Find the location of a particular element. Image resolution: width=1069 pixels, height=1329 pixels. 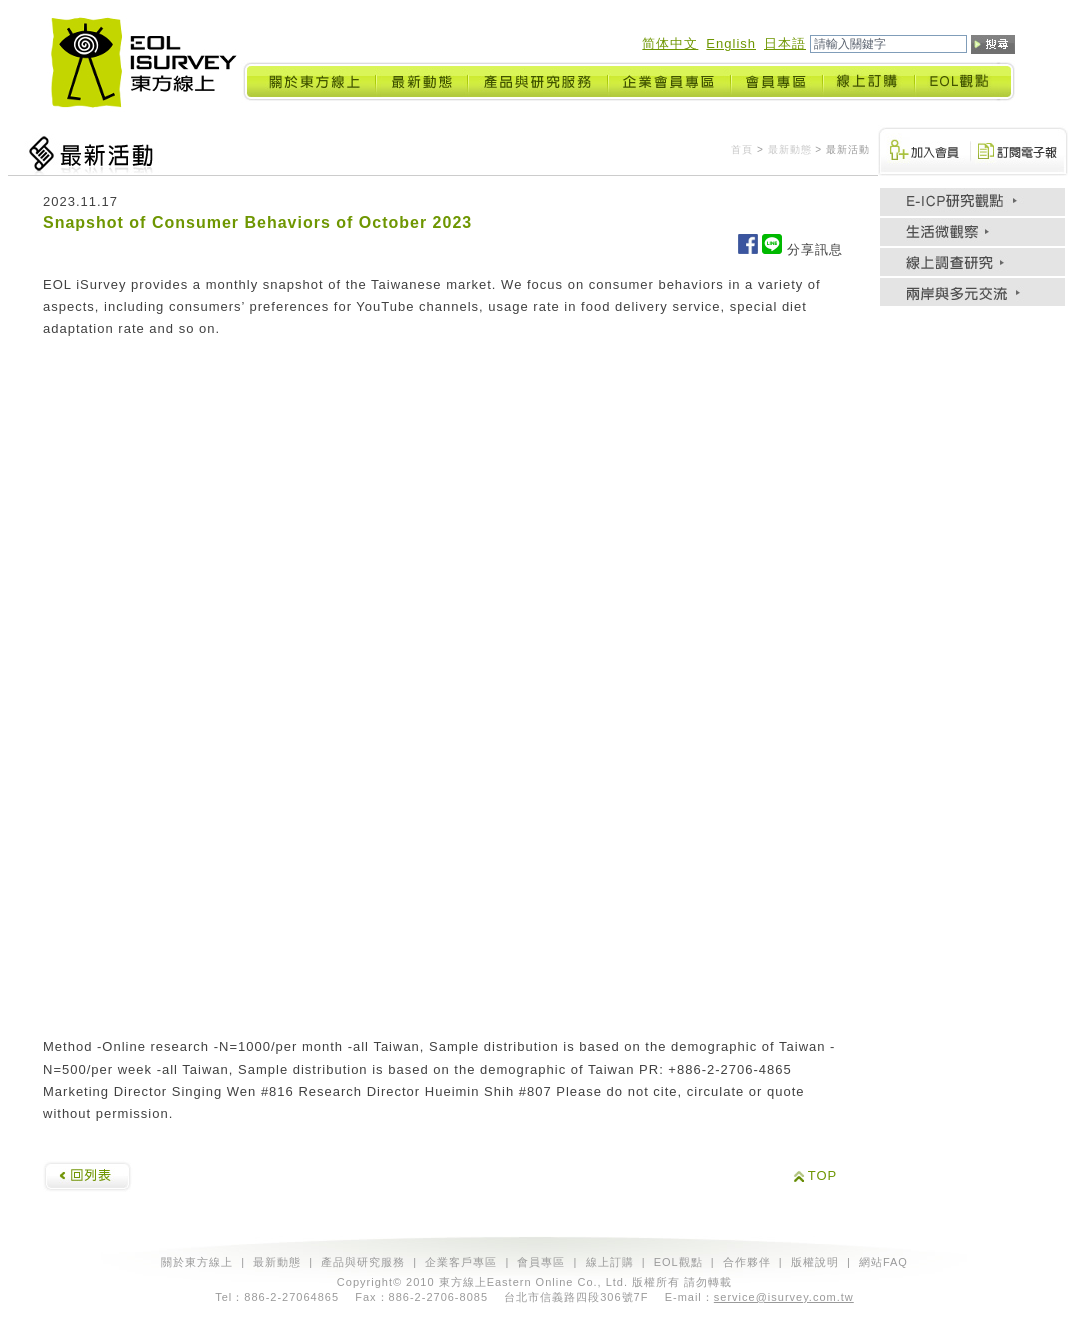

English is located at coordinates (731, 43).